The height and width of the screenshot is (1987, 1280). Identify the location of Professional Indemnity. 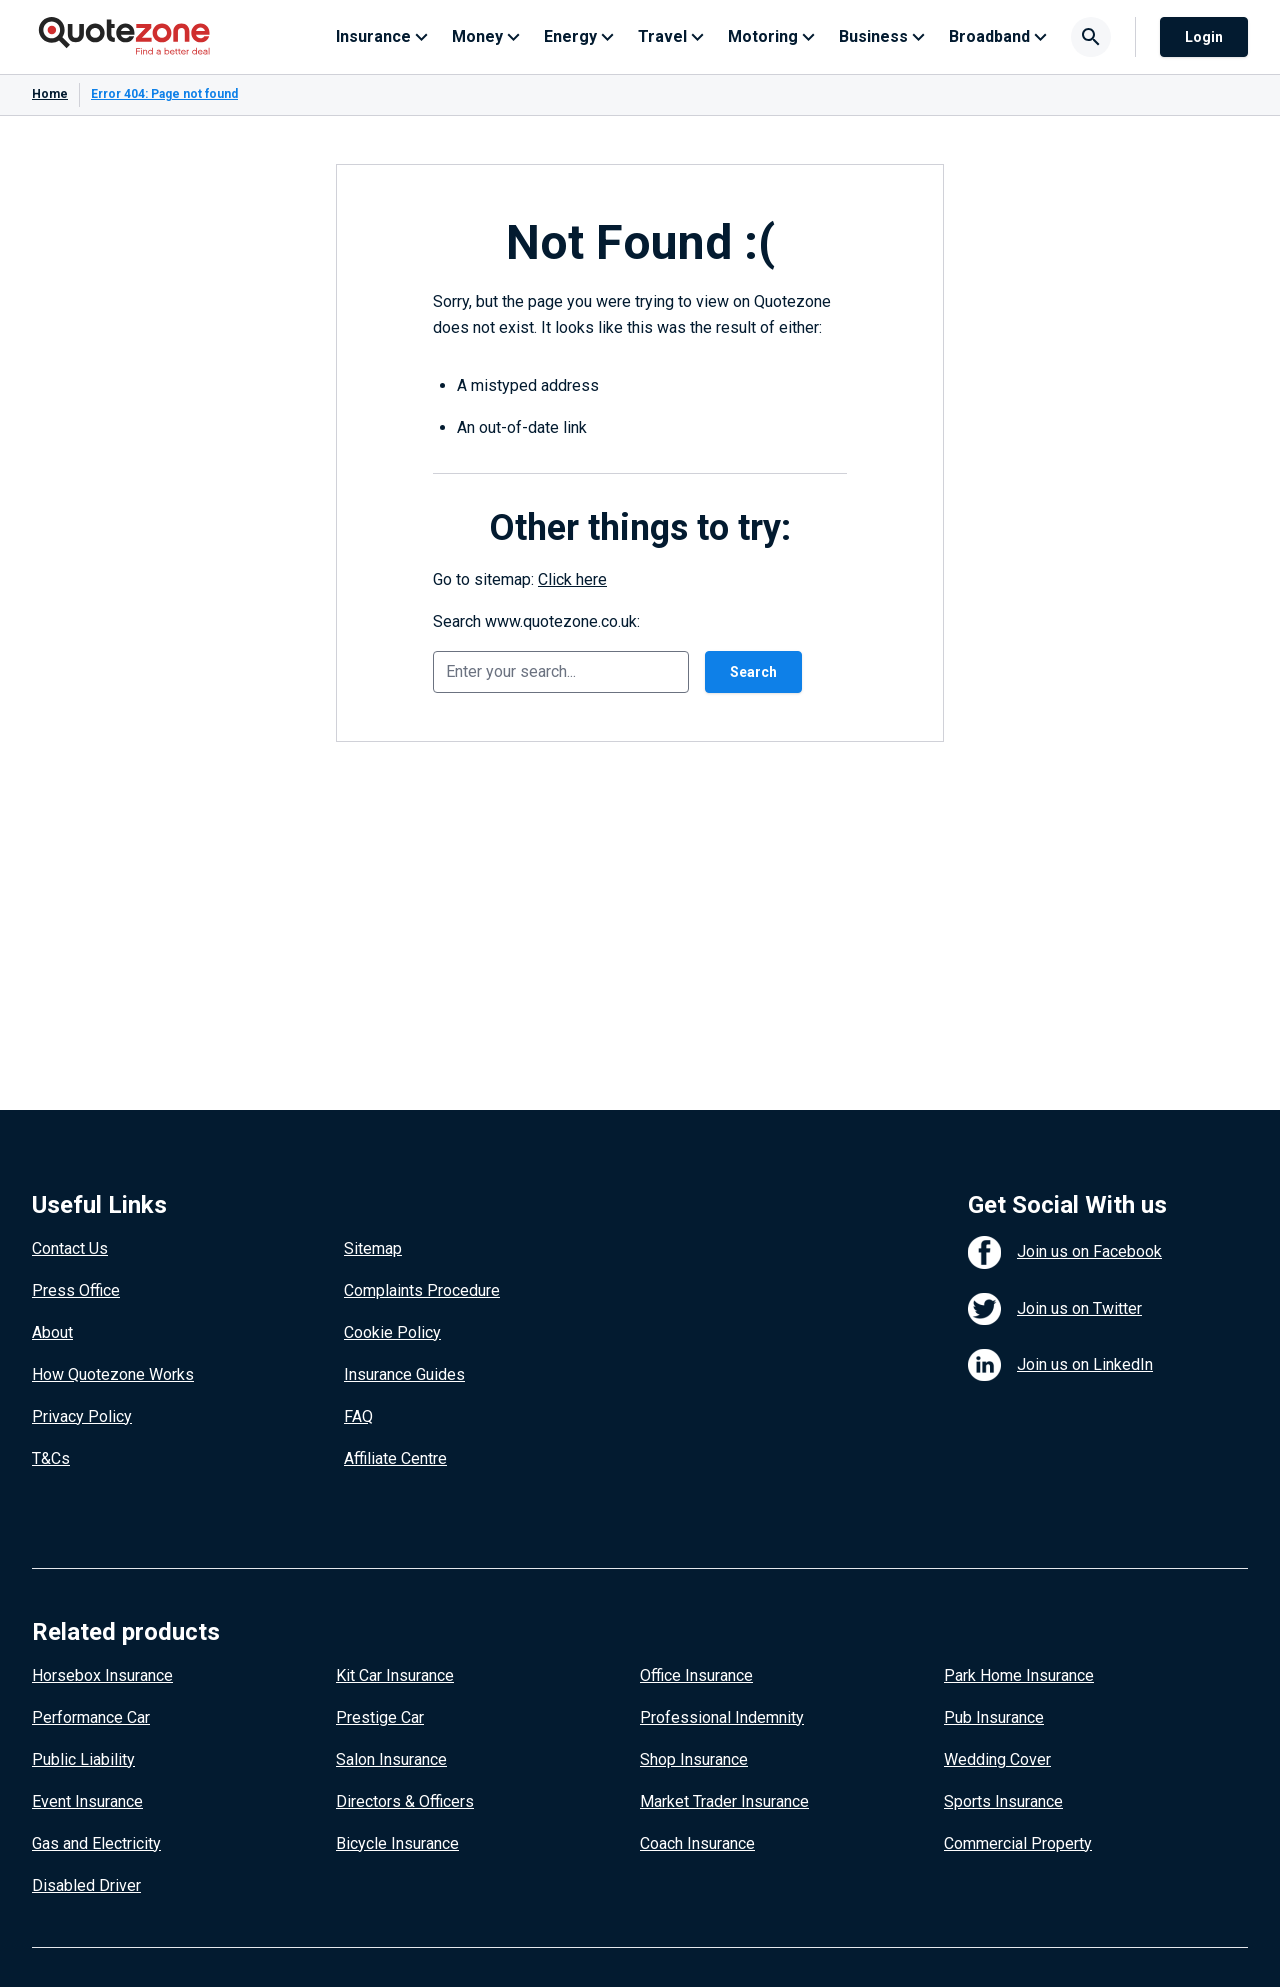
(722, 1717).